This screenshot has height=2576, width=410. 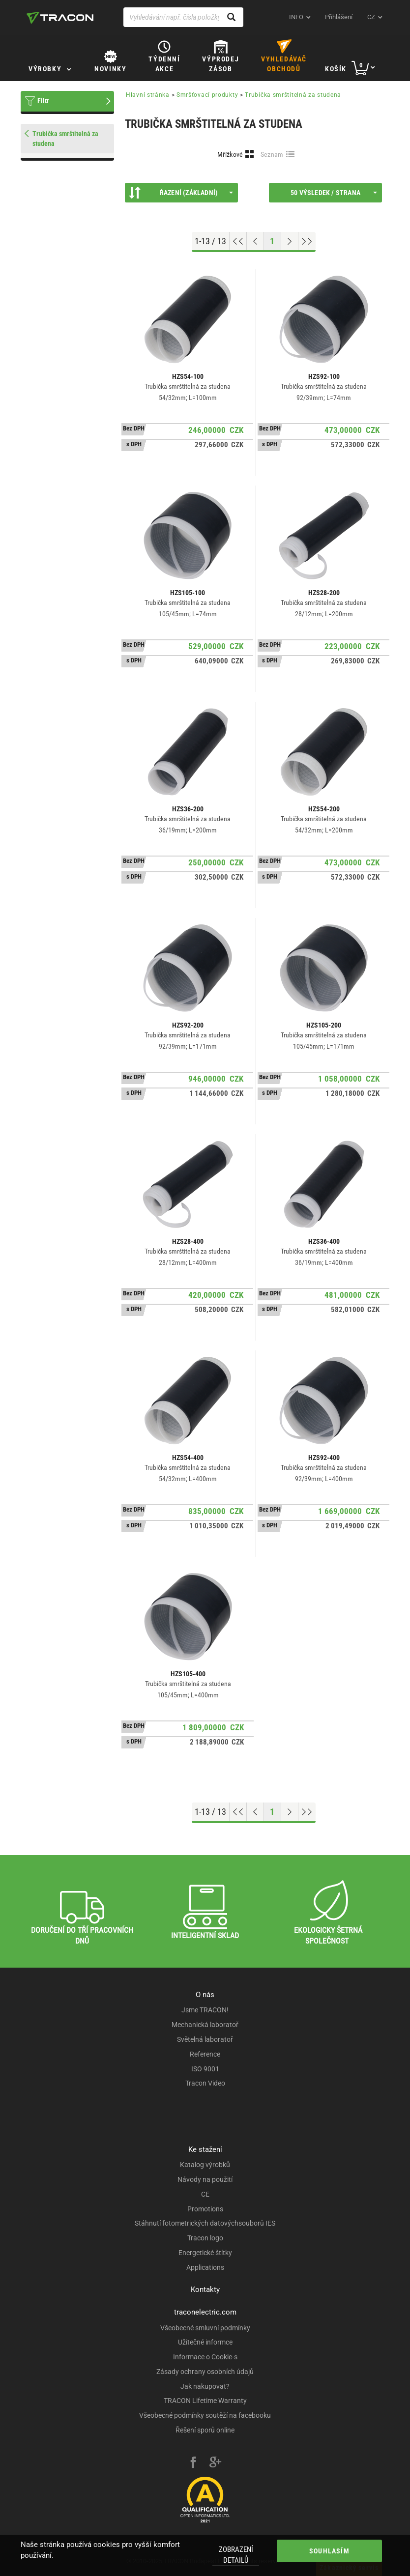 What do you see at coordinates (334, 193) in the screenshot?
I see `50 výsledek / strana` at bounding box center [334, 193].